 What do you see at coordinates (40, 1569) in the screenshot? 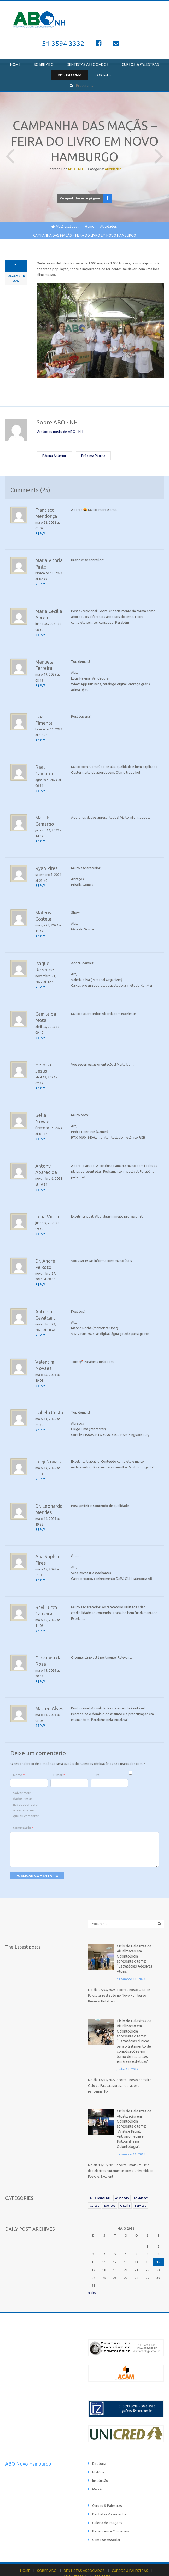
I see `[Responder para Ana Sophia Pires]` at bounding box center [40, 1569].